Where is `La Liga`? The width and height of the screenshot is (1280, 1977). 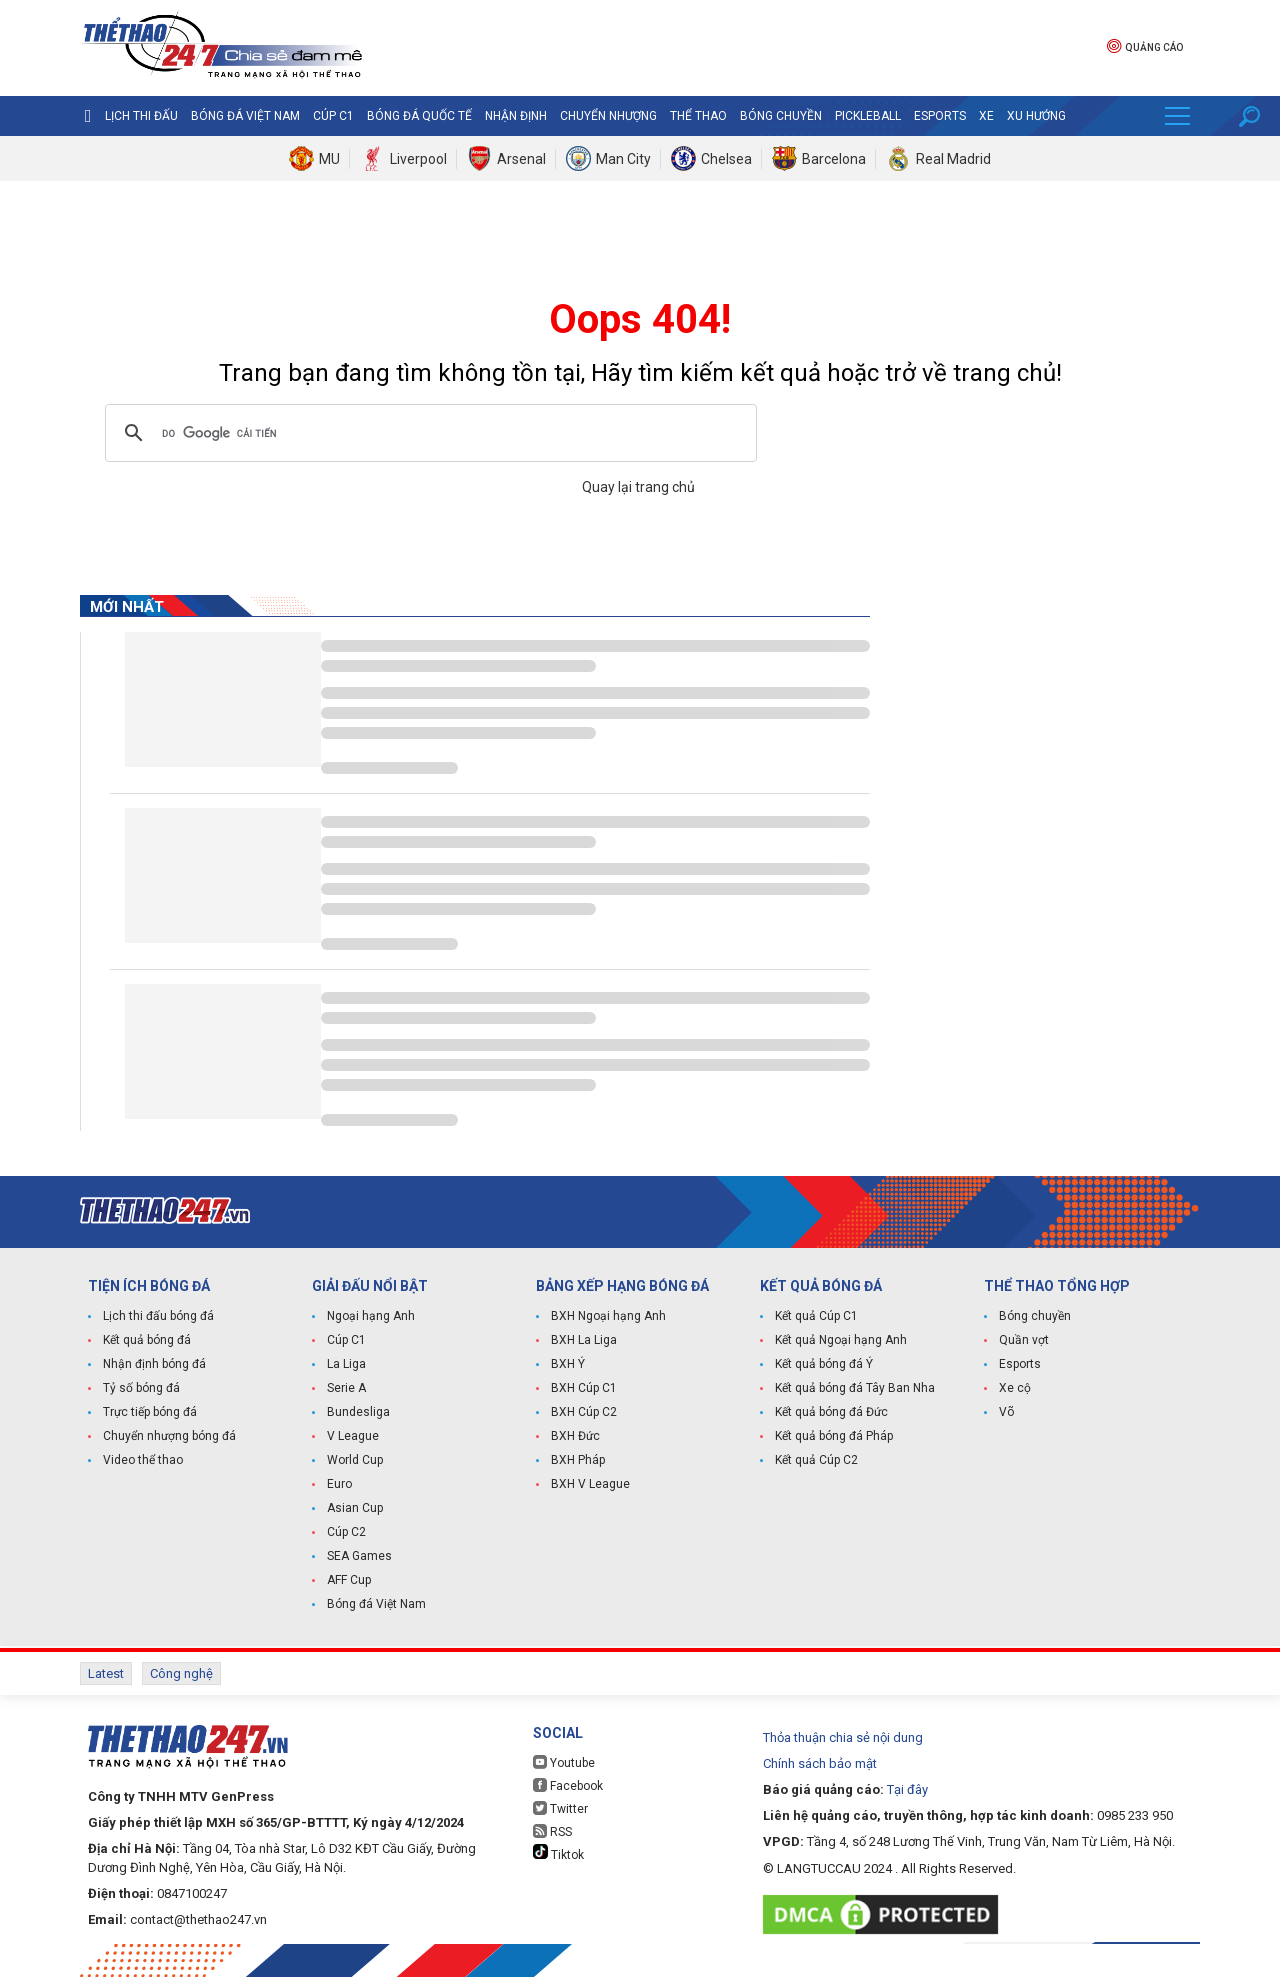
La Liga is located at coordinates (346, 1364).